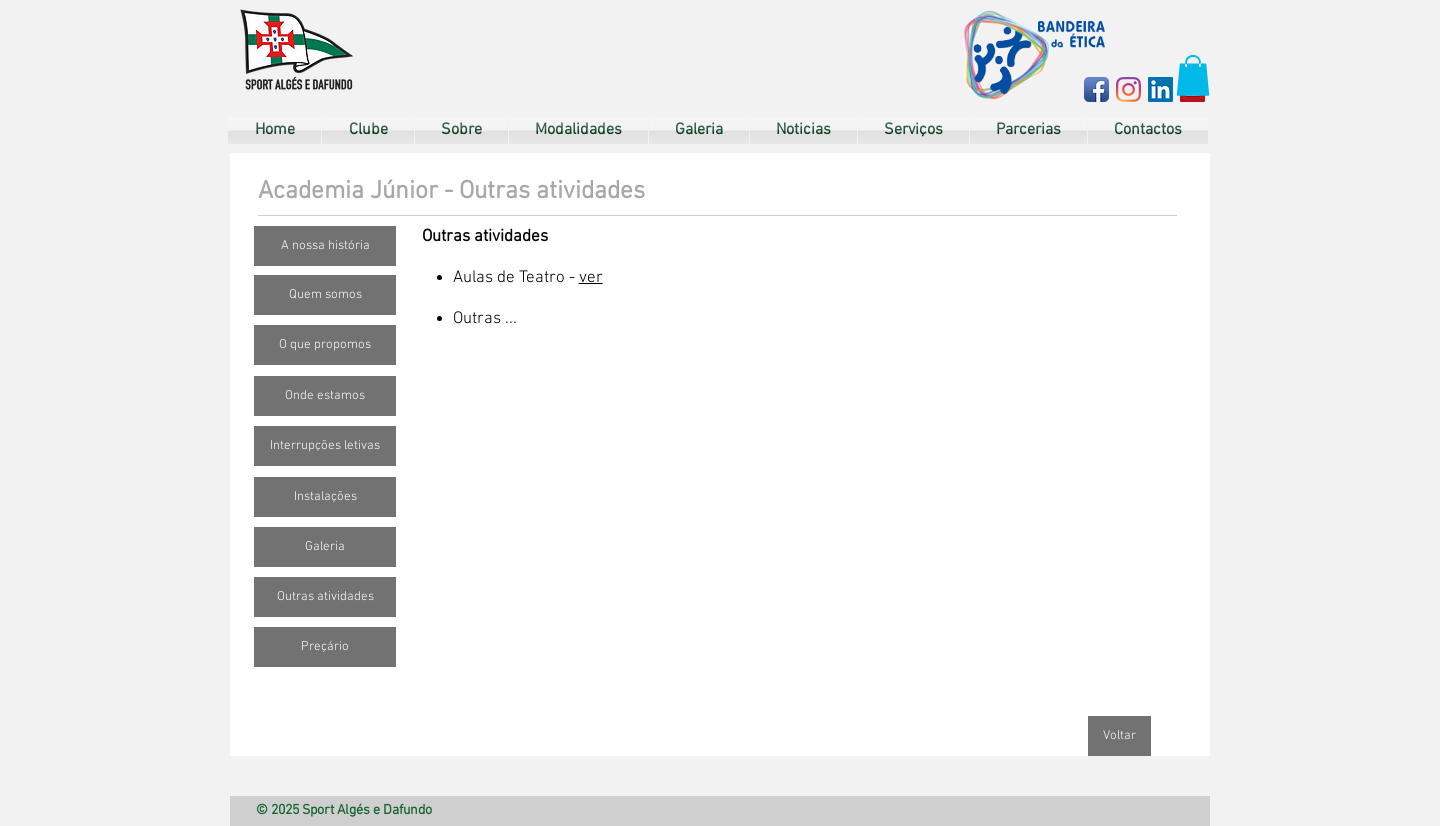  I want to click on [Instalações], so click(325, 497).